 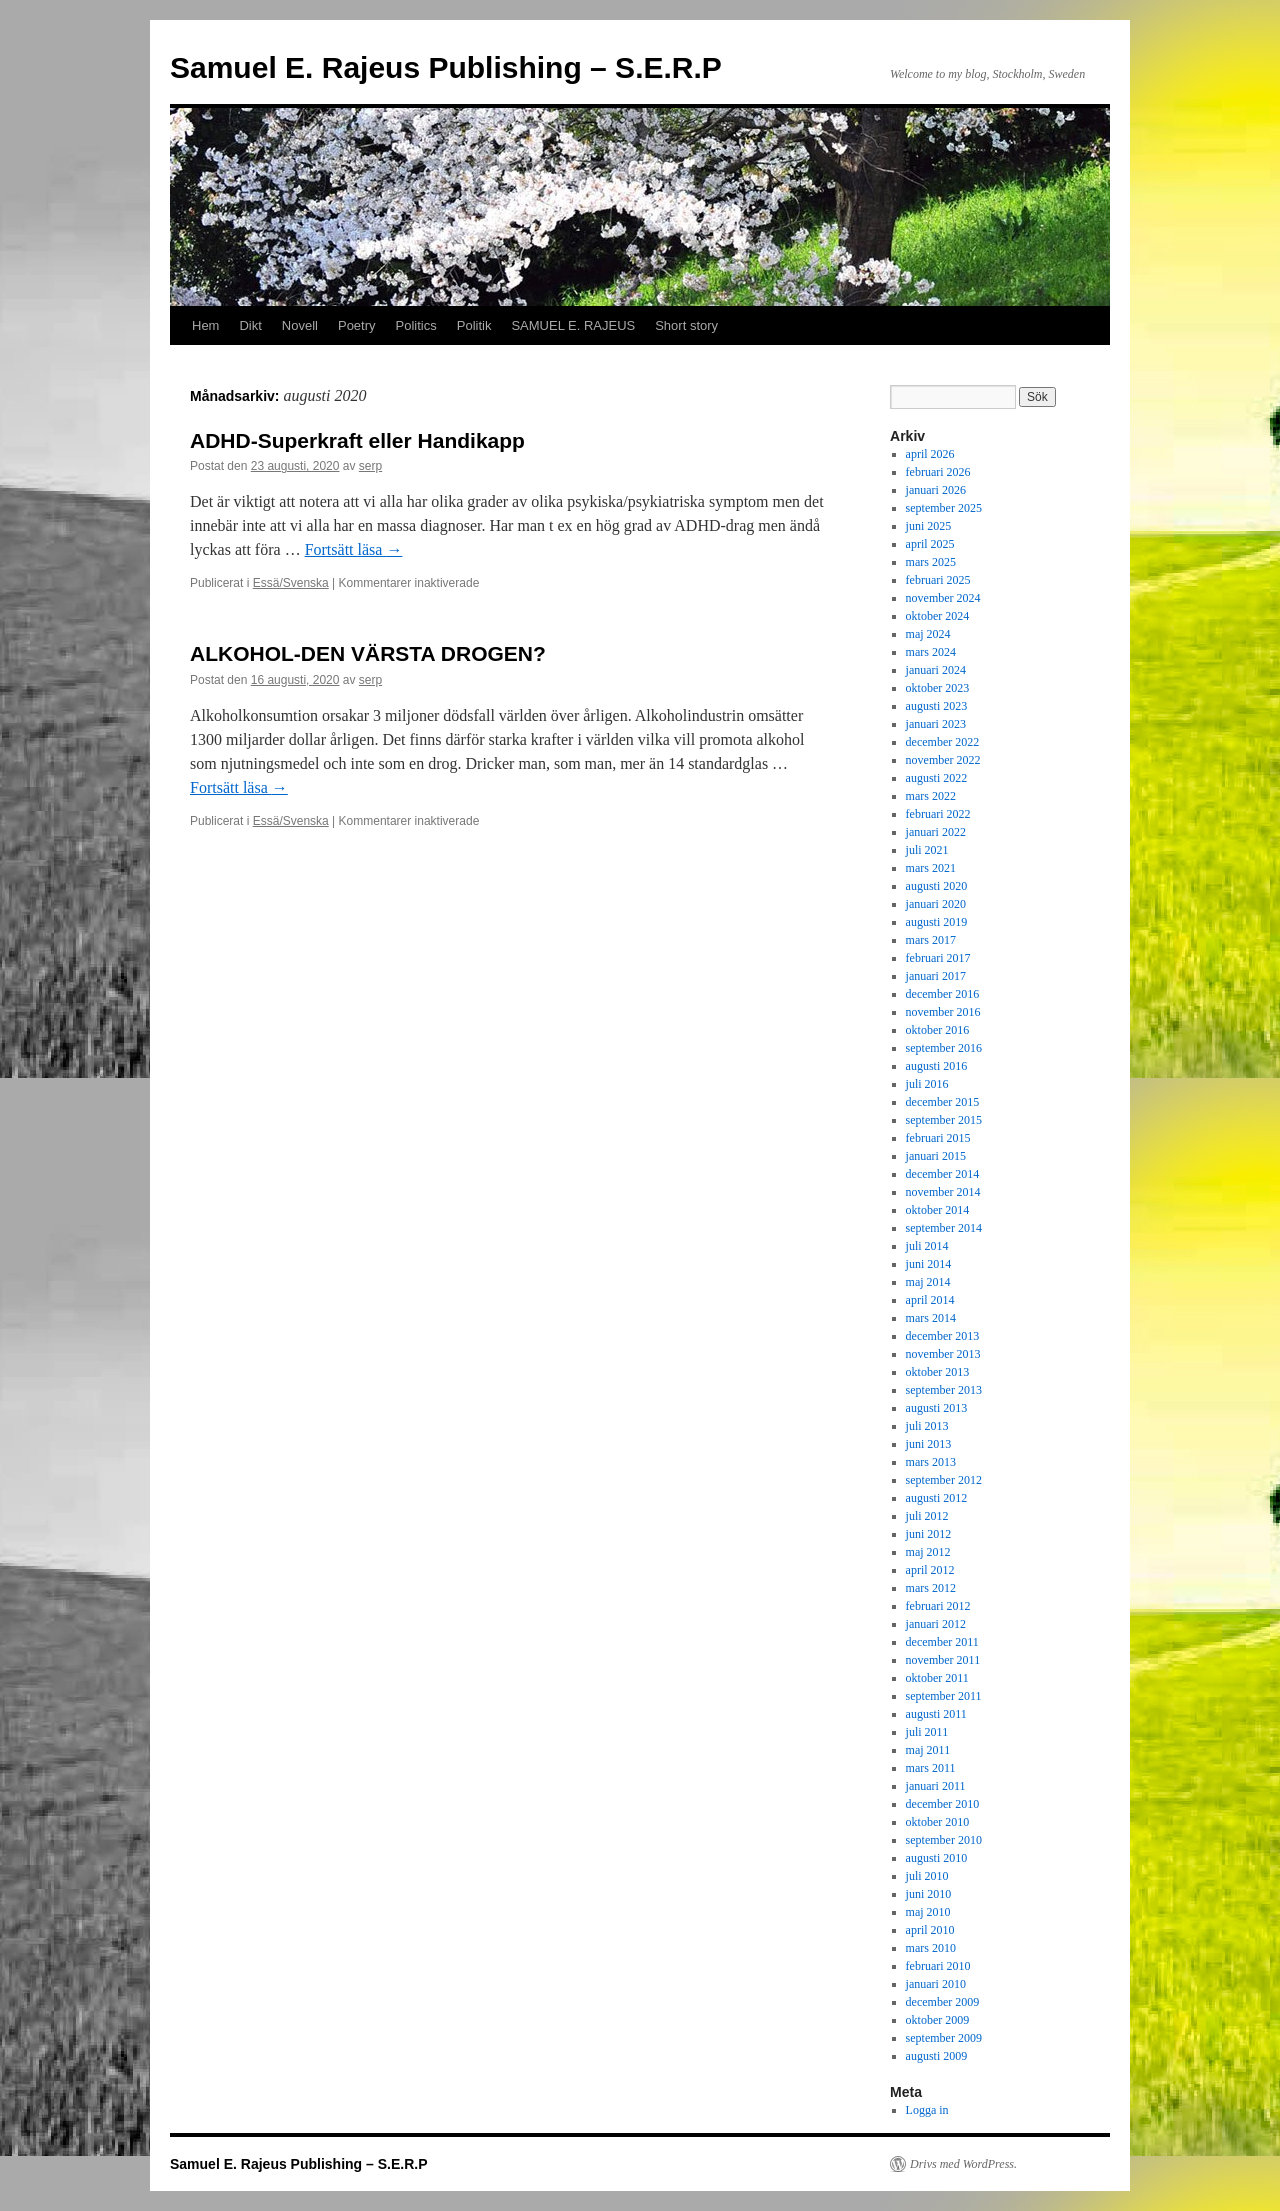 What do you see at coordinates (205, 325) in the screenshot?
I see `Hem` at bounding box center [205, 325].